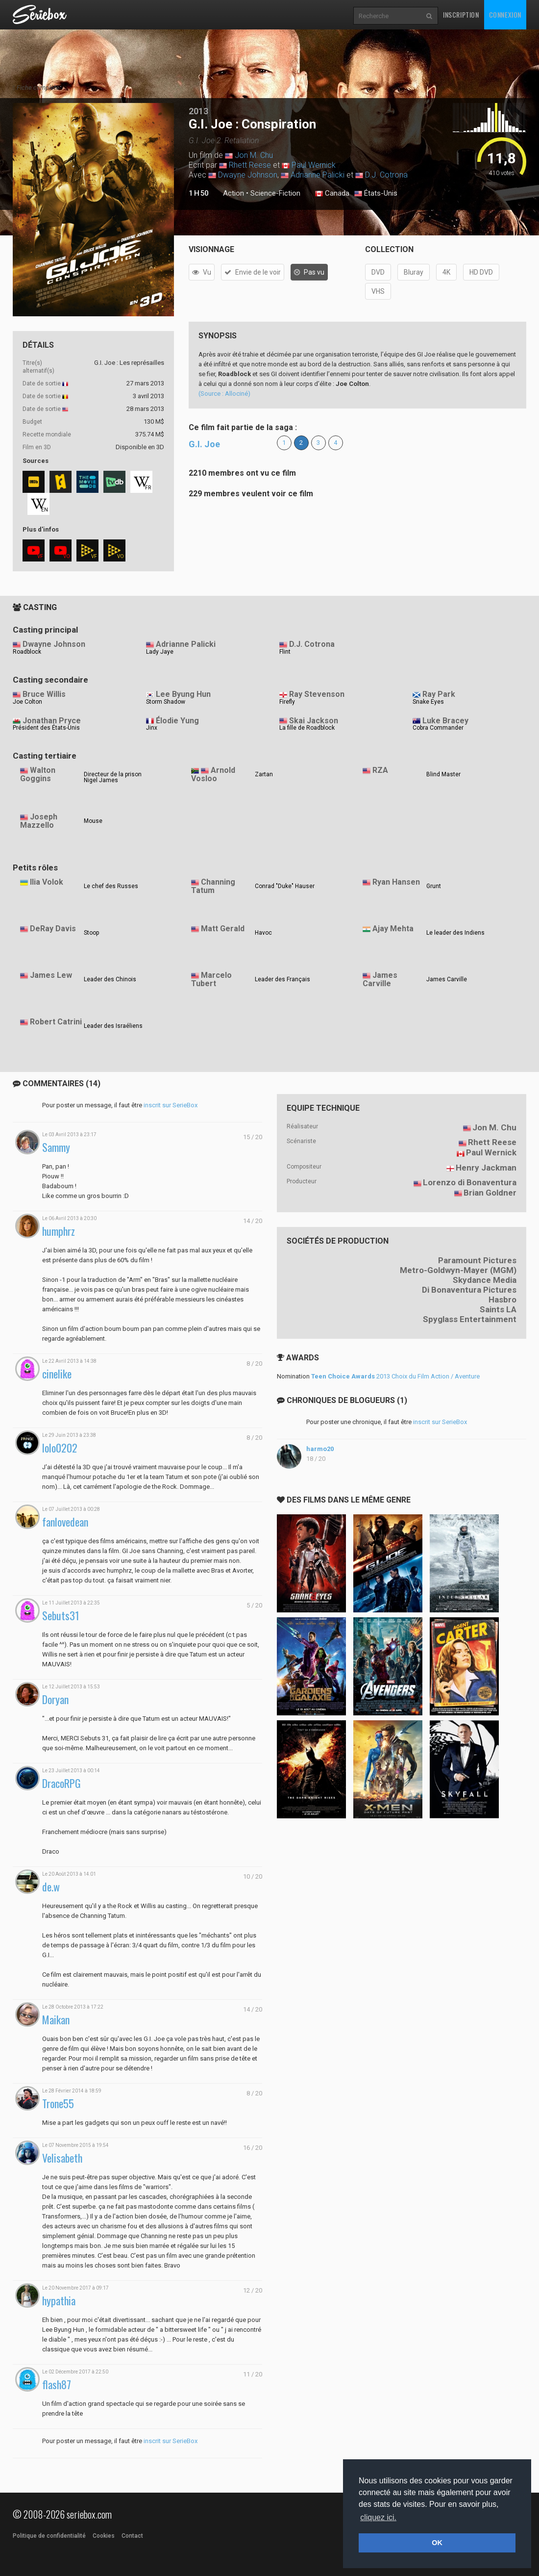 The height and width of the screenshot is (2576, 539). I want to click on Flint, so click(285, 651).